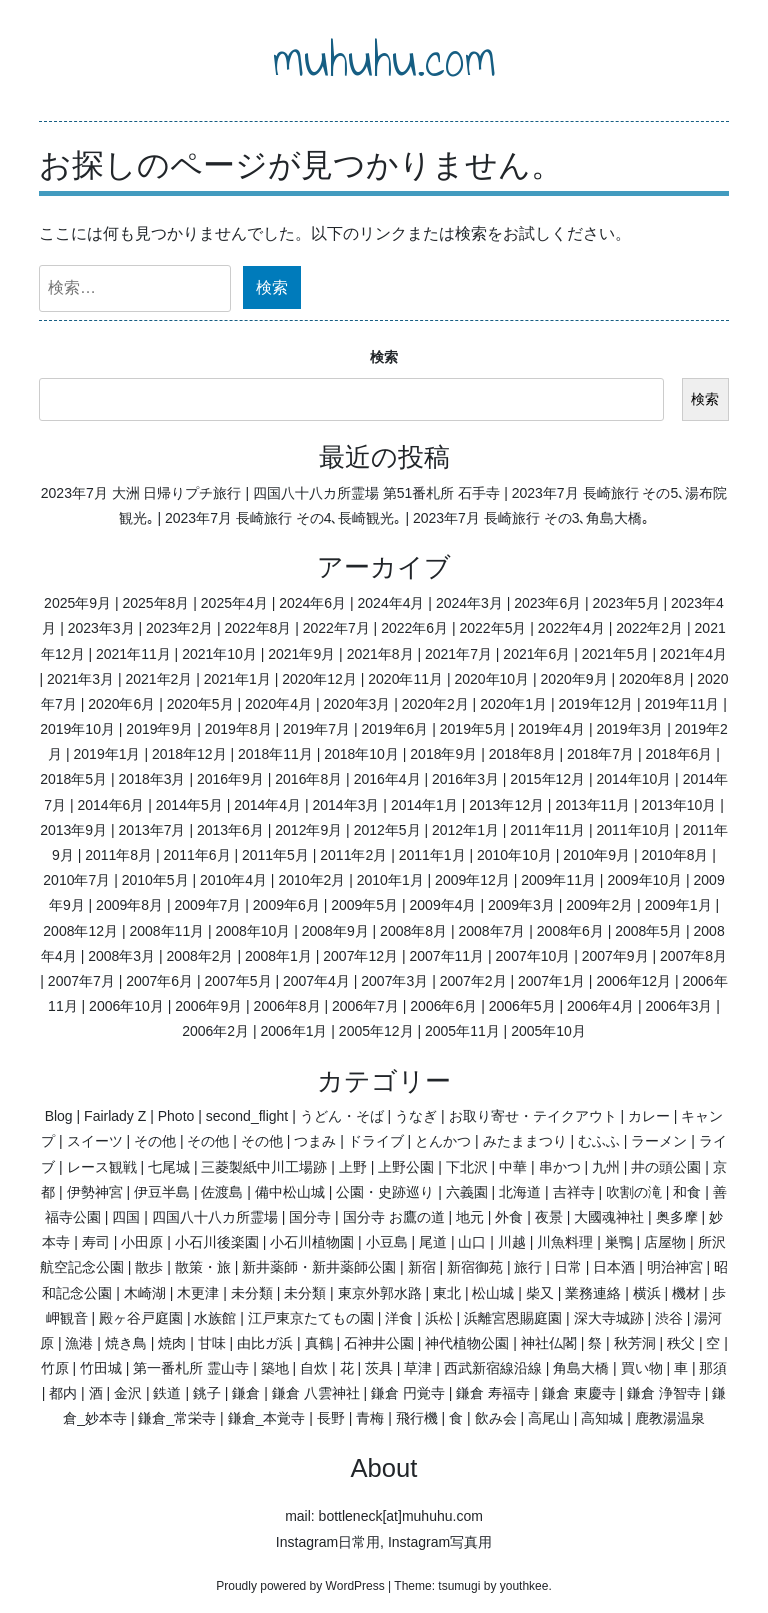 The image size is (768, 1613). Describe the element at coordinates (158, 679) in the screenshot. I see `2021年2月` at that location.